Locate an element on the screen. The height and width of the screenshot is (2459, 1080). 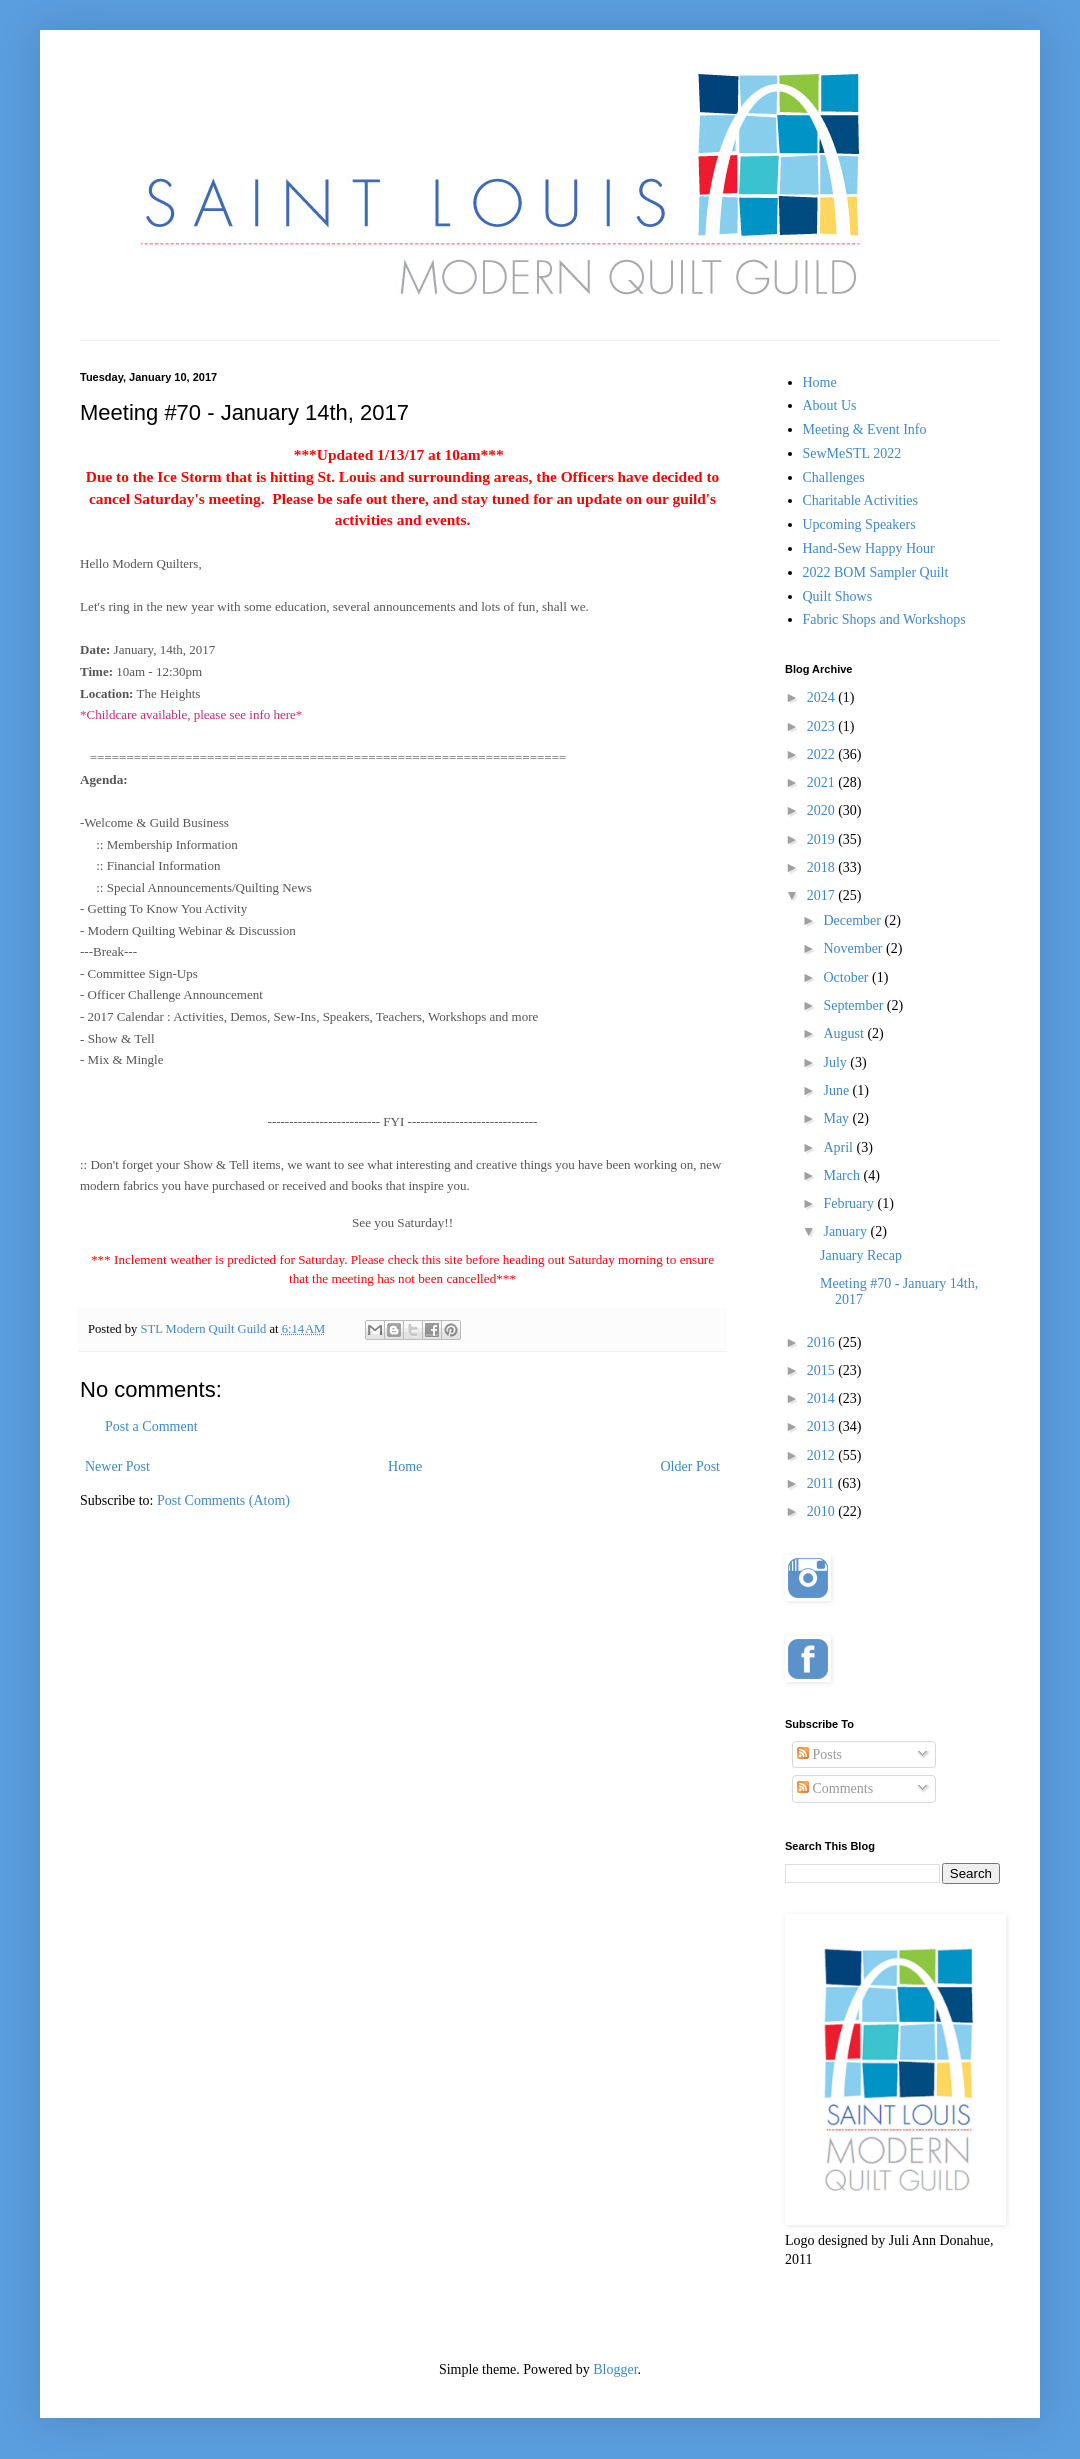
October is located at coordinates (847, 977).